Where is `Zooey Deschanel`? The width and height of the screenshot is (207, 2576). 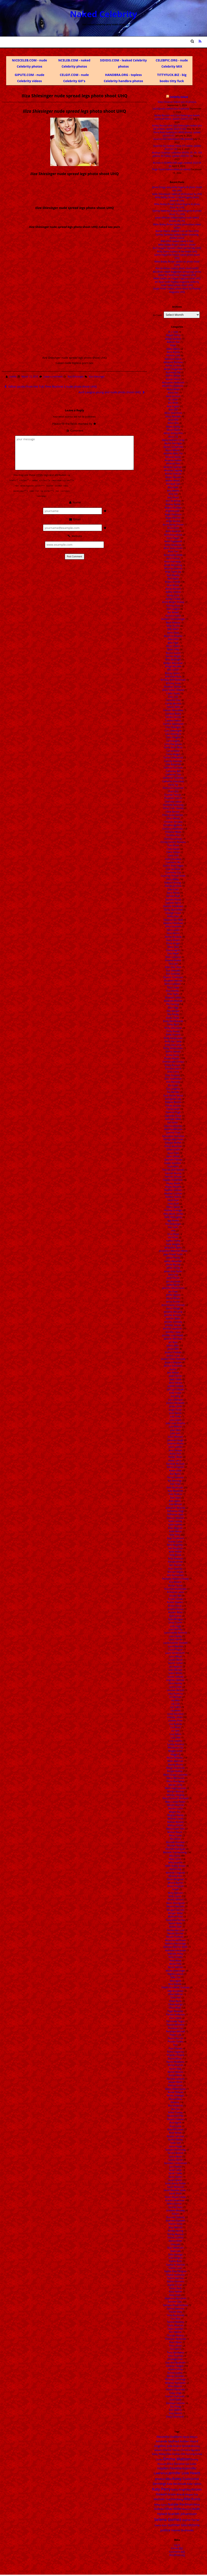 Zooey Deschanel is located at coordinates (175, 2416).